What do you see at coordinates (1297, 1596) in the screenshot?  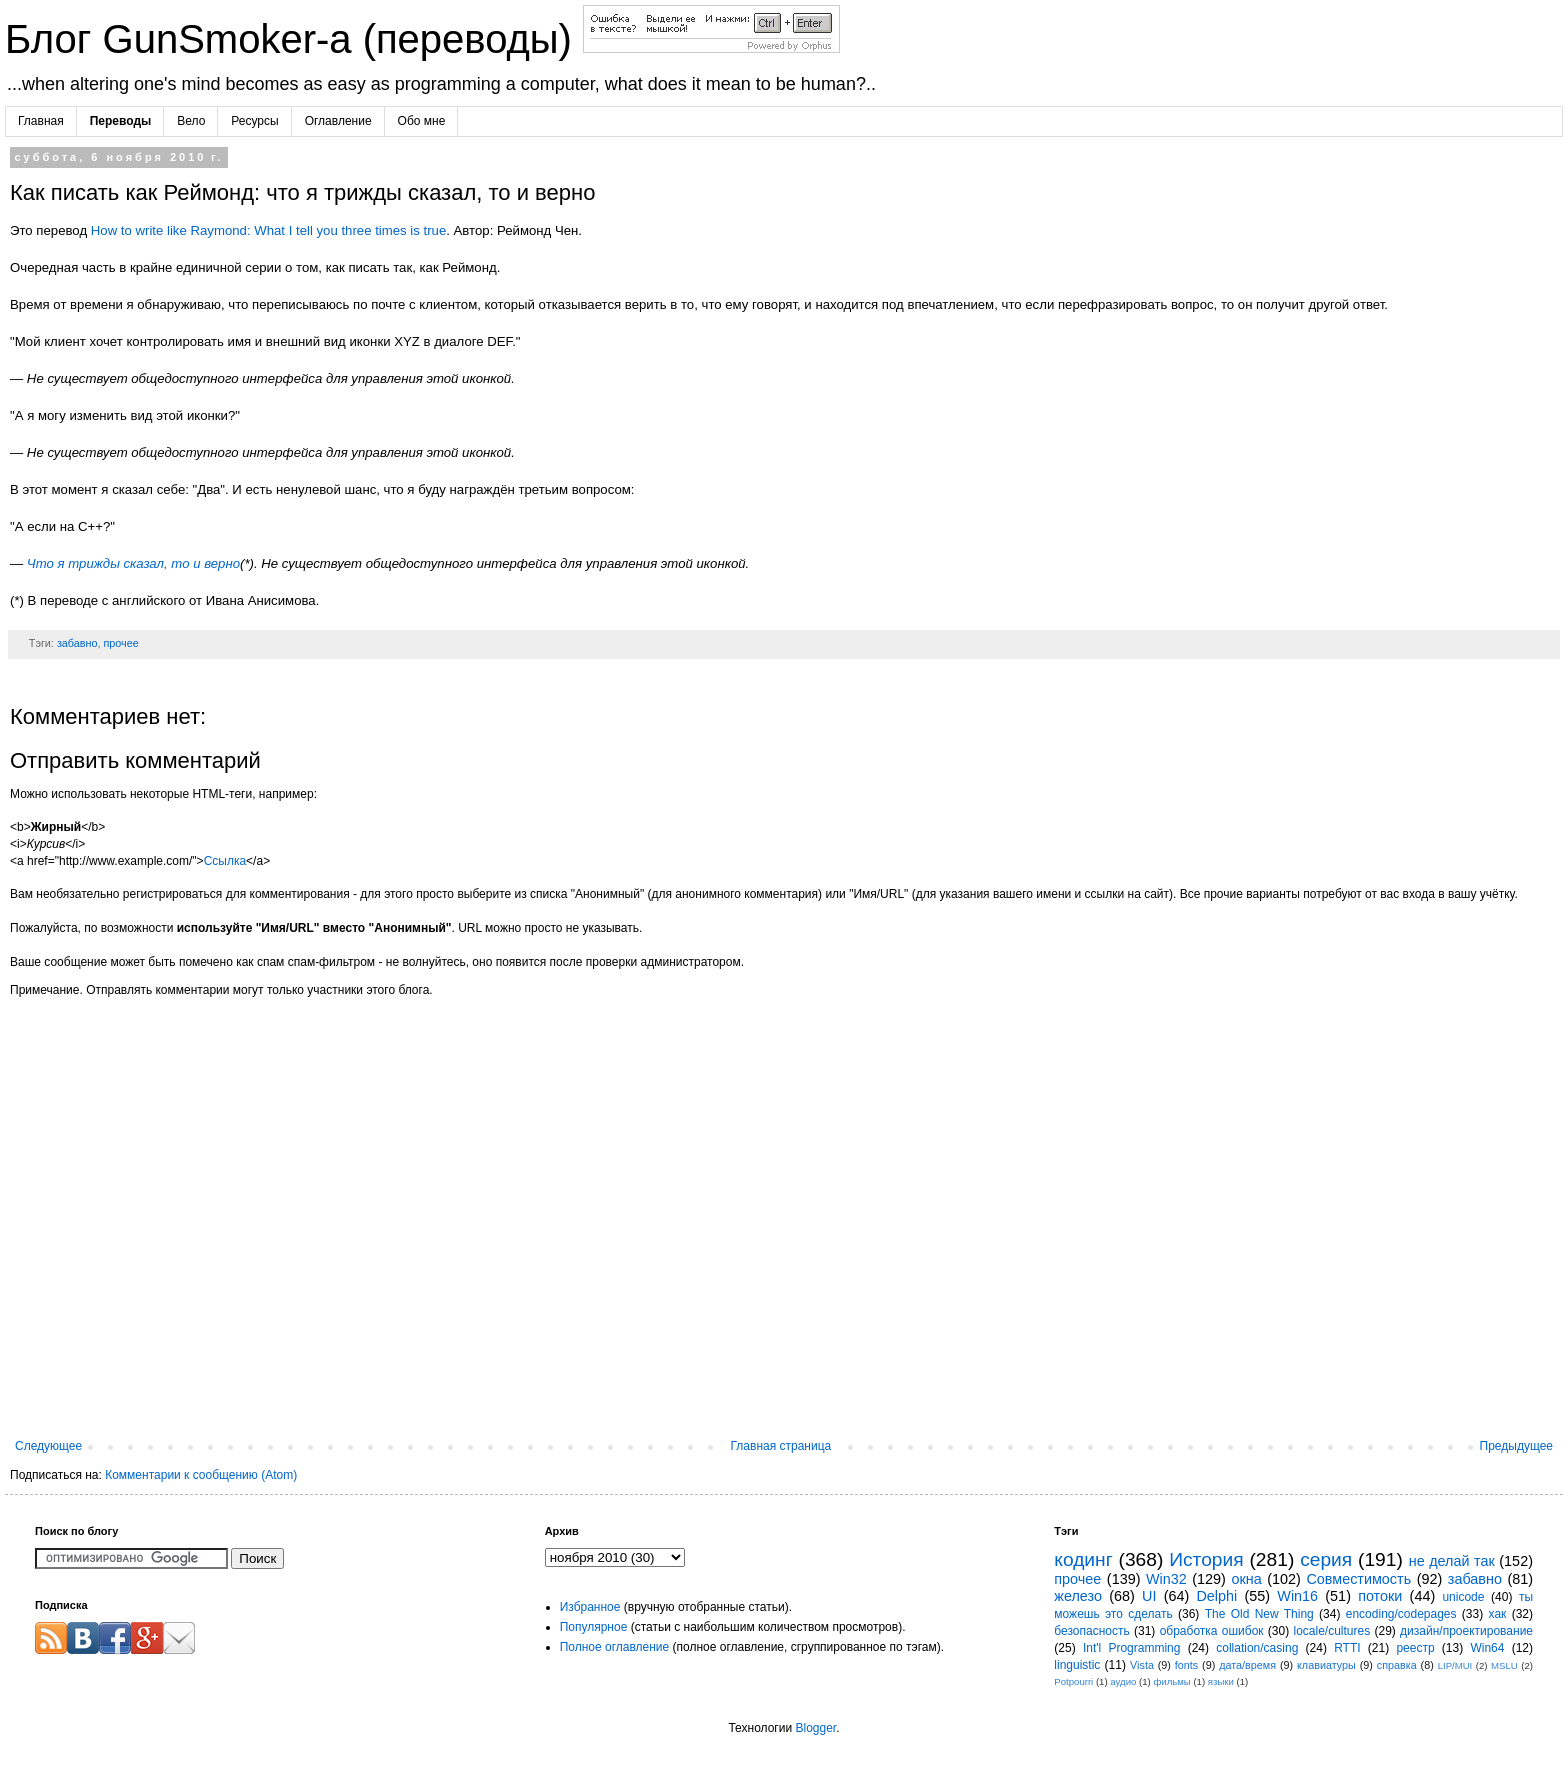 I see `Win16` at bounding box center [1297, 1596].